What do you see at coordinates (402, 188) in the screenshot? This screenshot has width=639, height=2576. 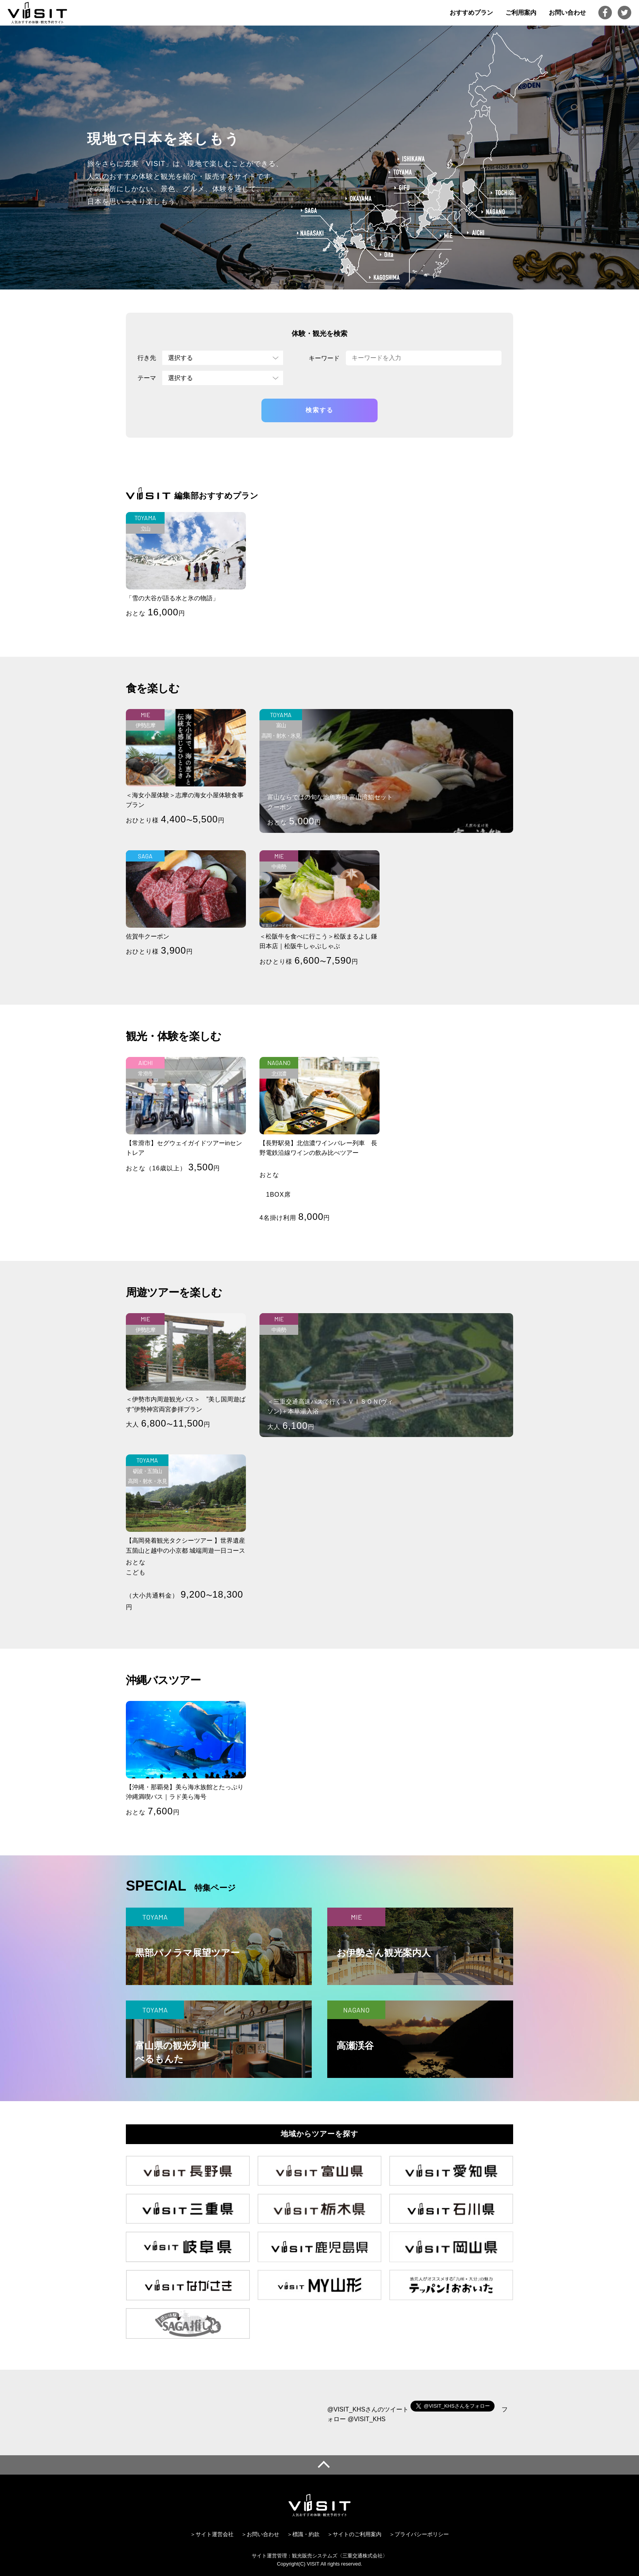 I see `GIFU` at bounding box center [402, 188].